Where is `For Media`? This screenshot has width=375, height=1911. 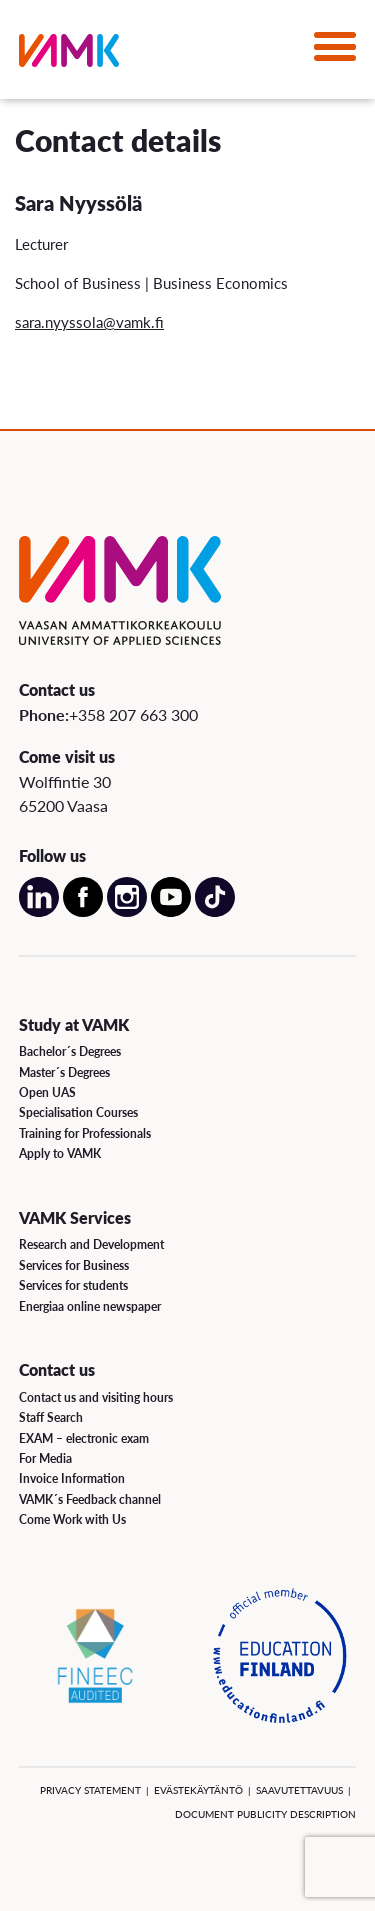 For Media is located at coordinates (45, 1458).